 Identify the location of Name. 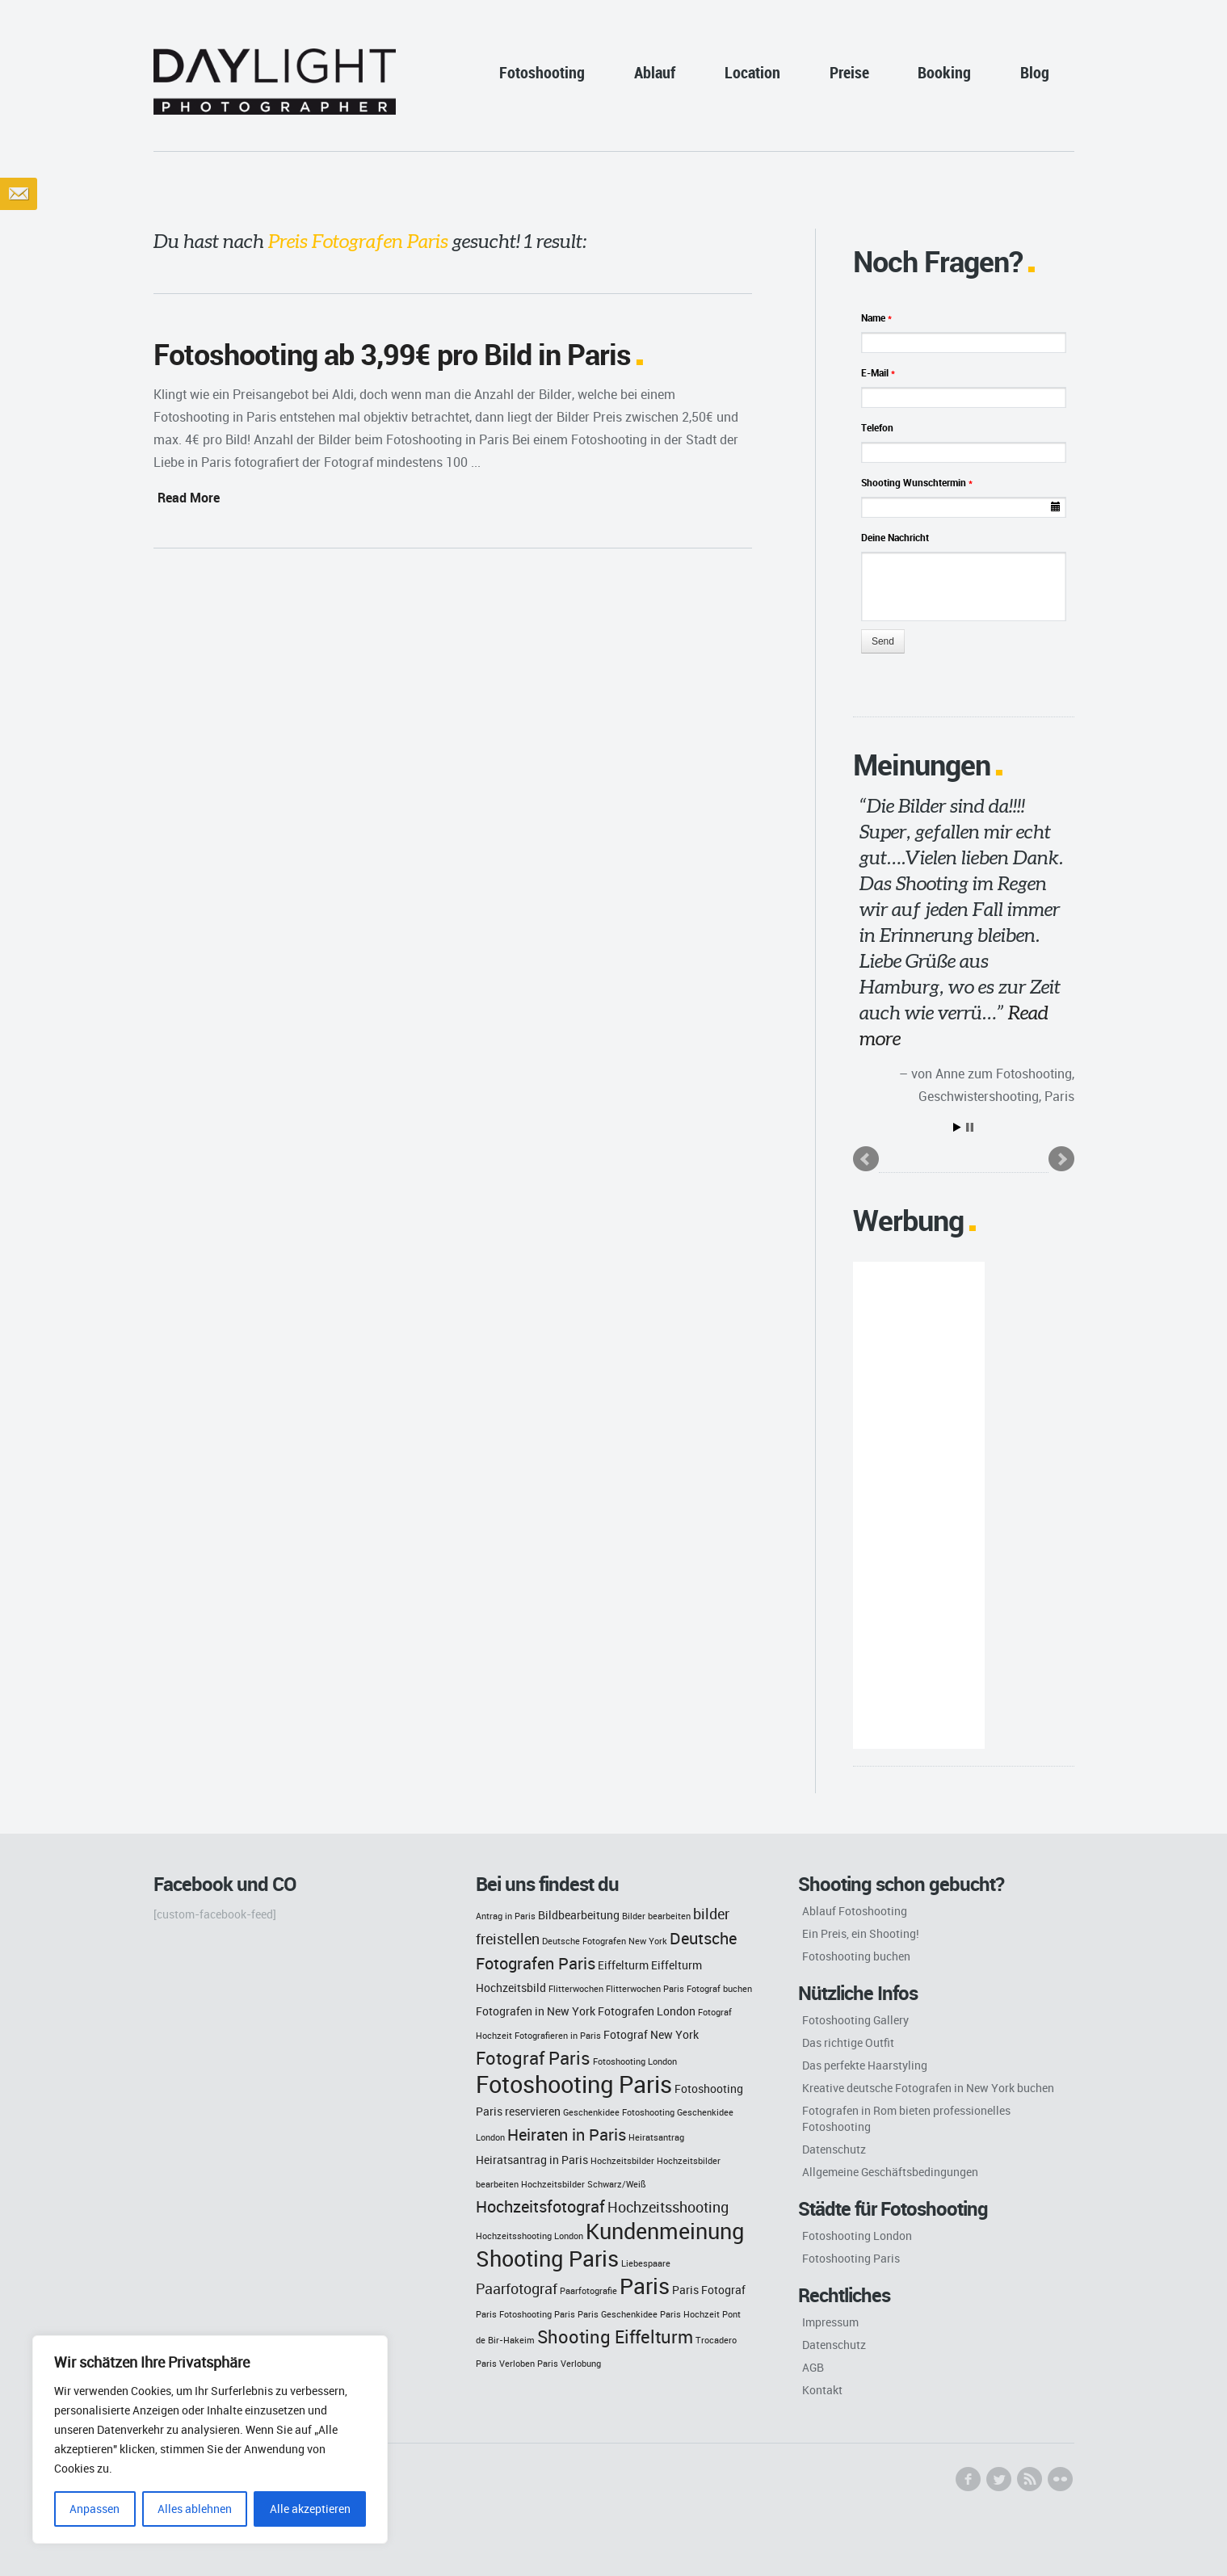
(876, 317).